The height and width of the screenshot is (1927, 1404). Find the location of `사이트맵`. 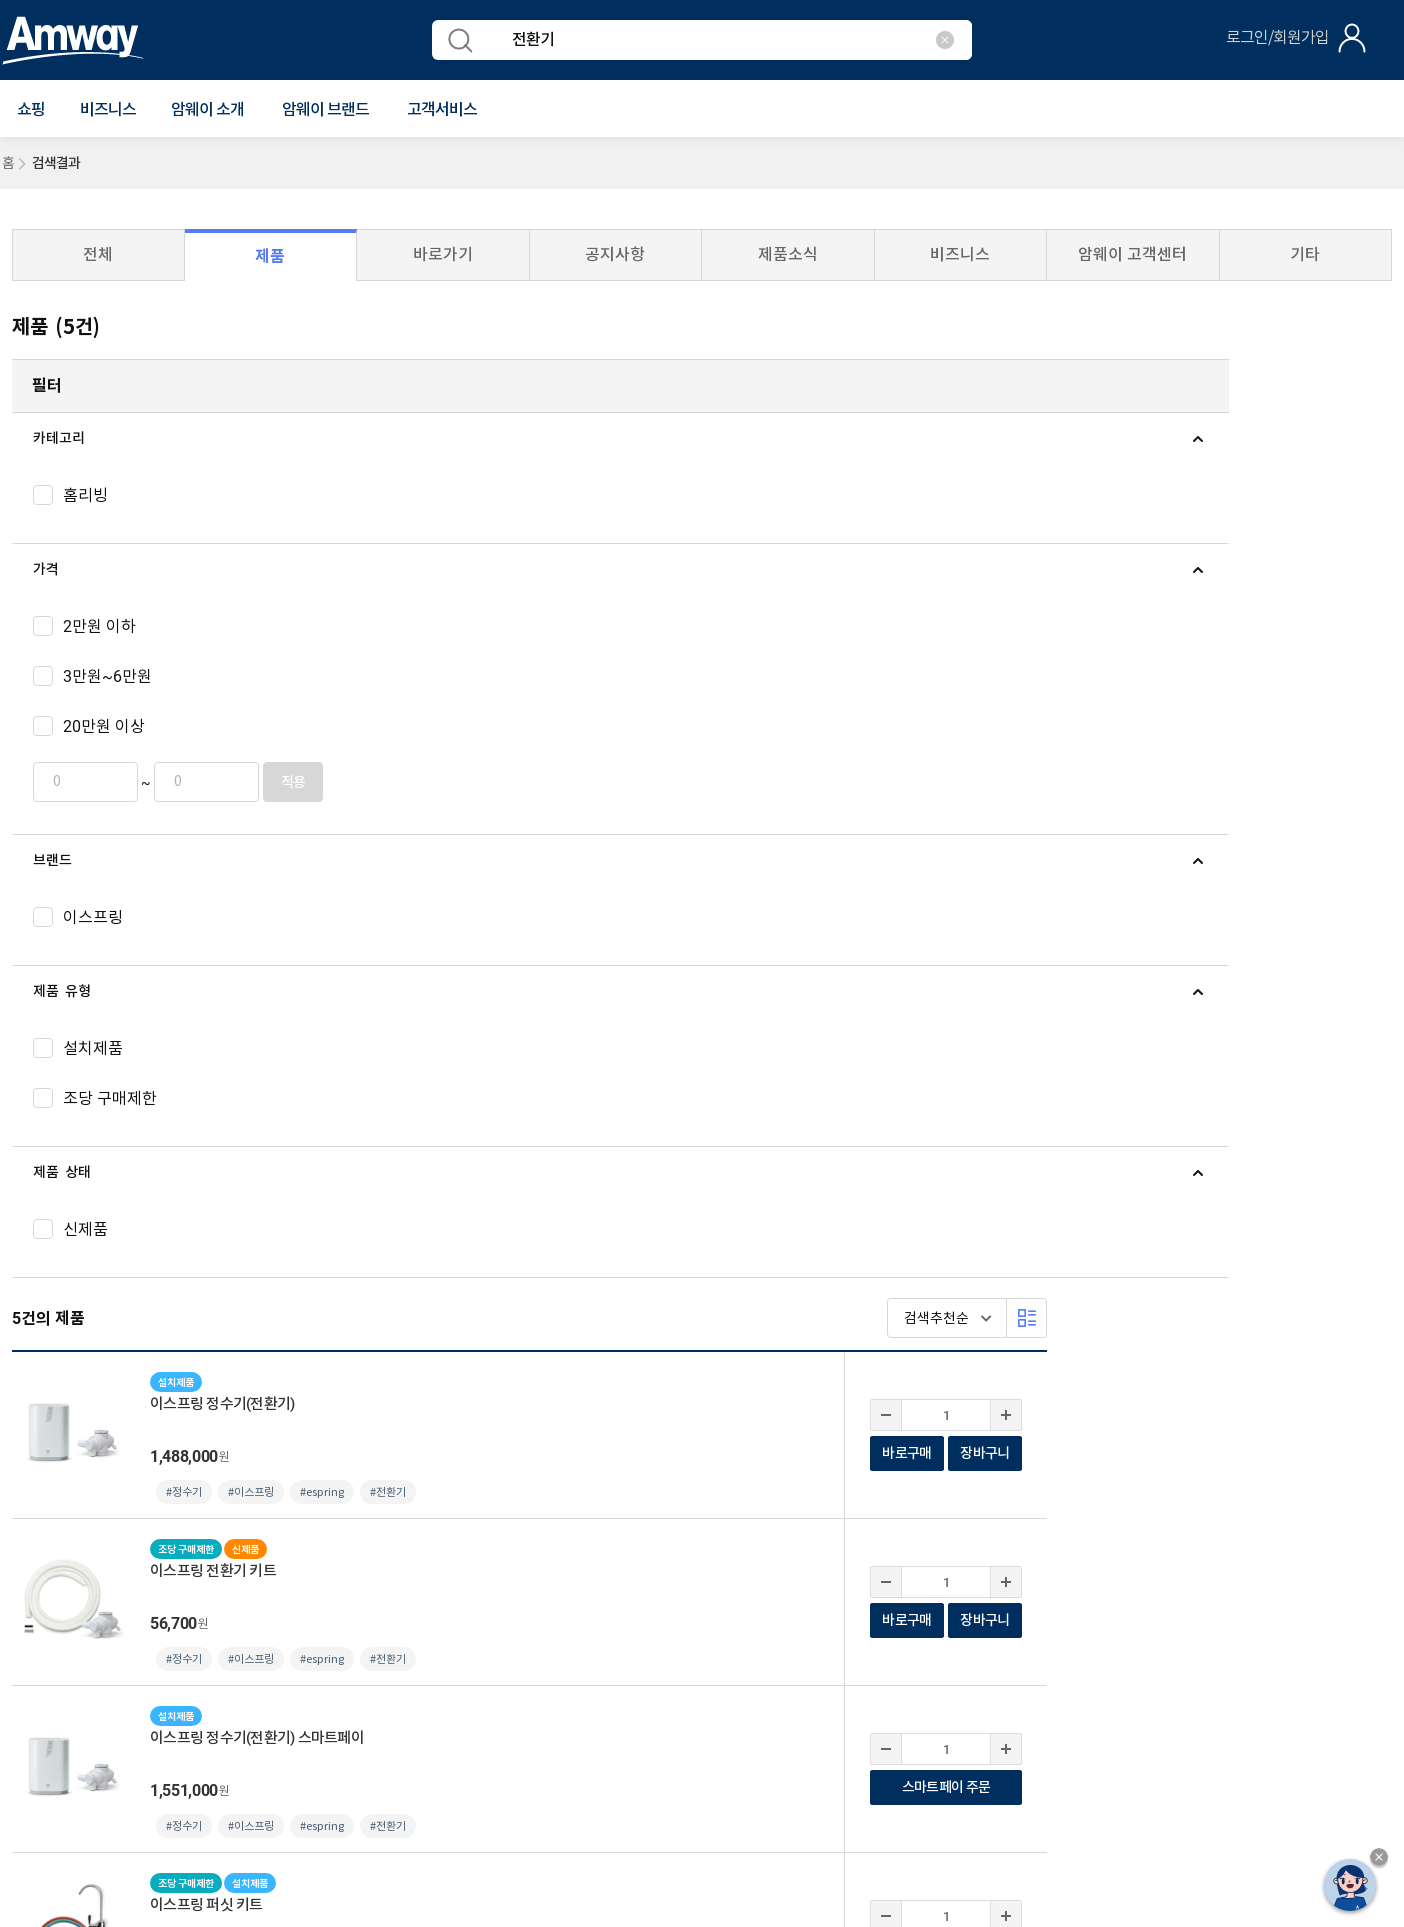

사이트맵 is located at coordinates (428, 1606).